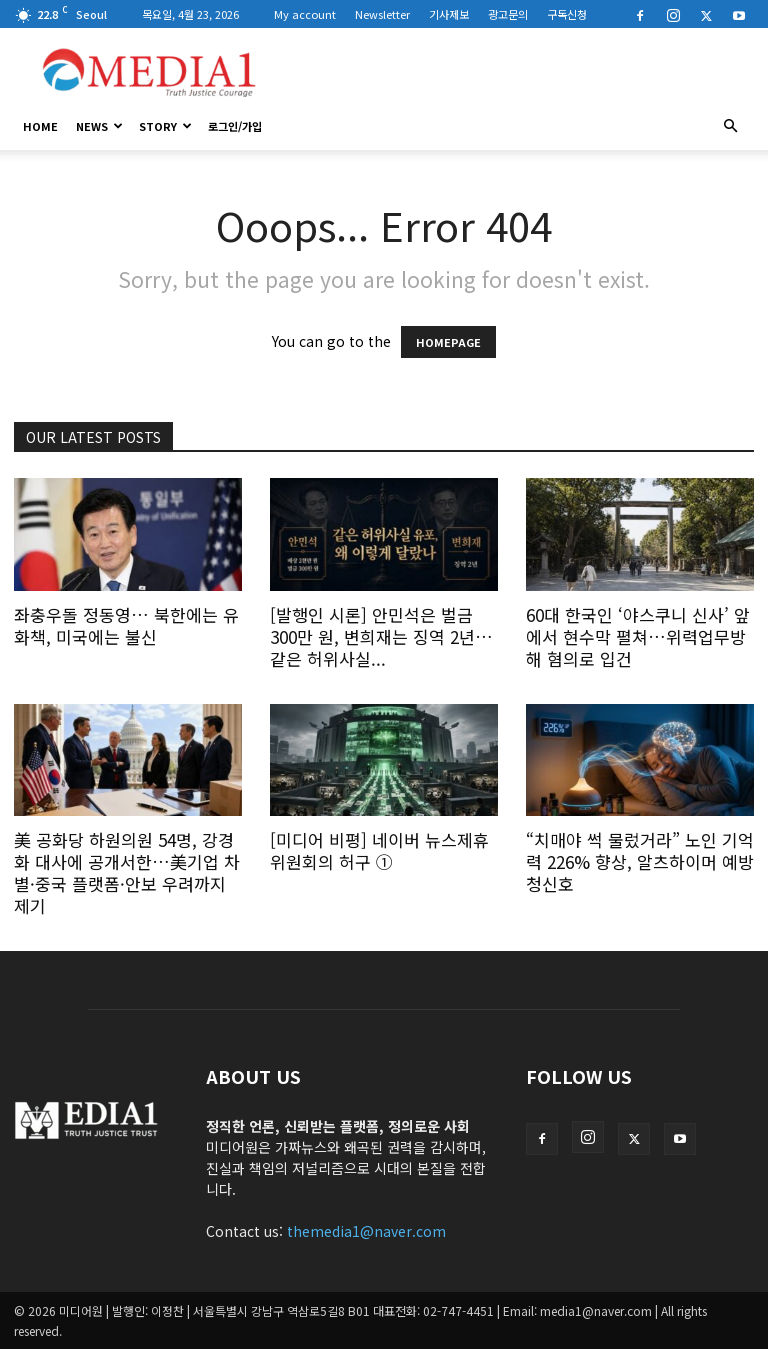  I want to click on 광고문의, so click(508, 14).